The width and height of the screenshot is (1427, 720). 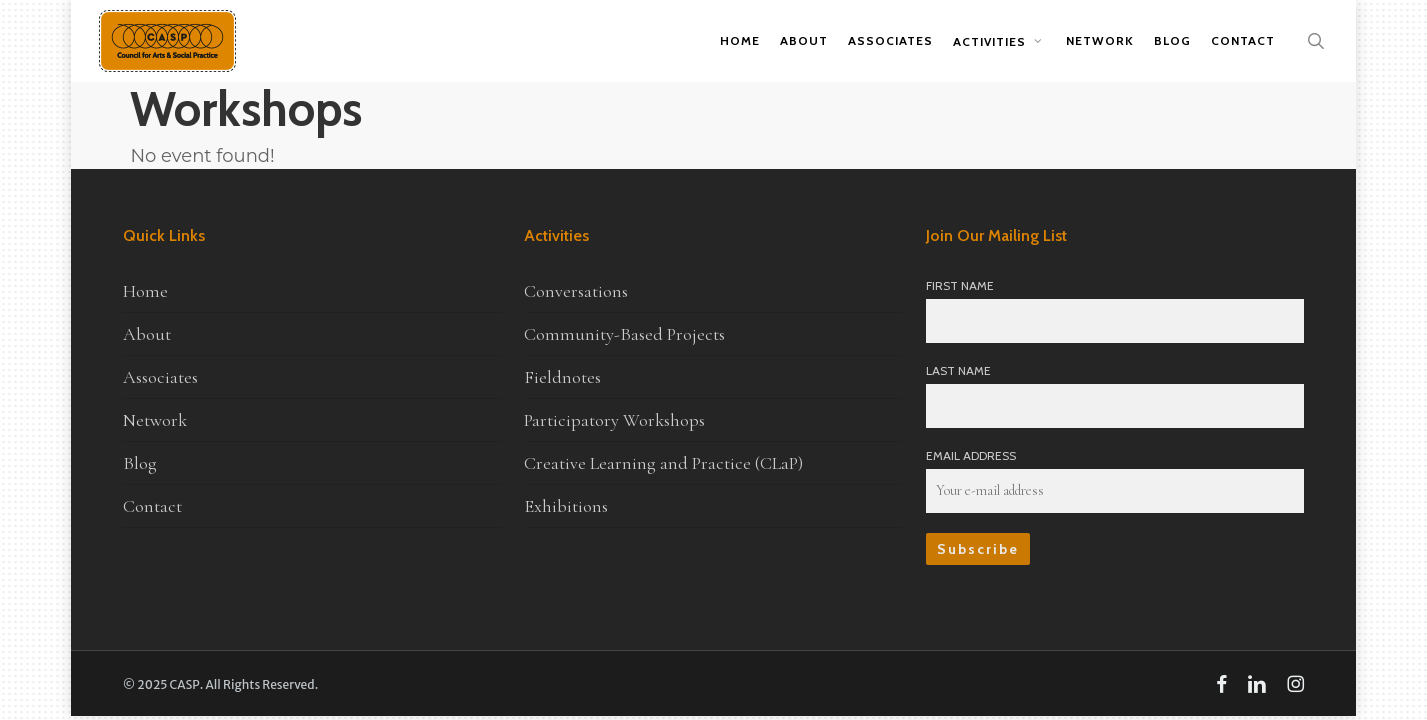 I want to click on Last Name, so click(x=958, y=370).